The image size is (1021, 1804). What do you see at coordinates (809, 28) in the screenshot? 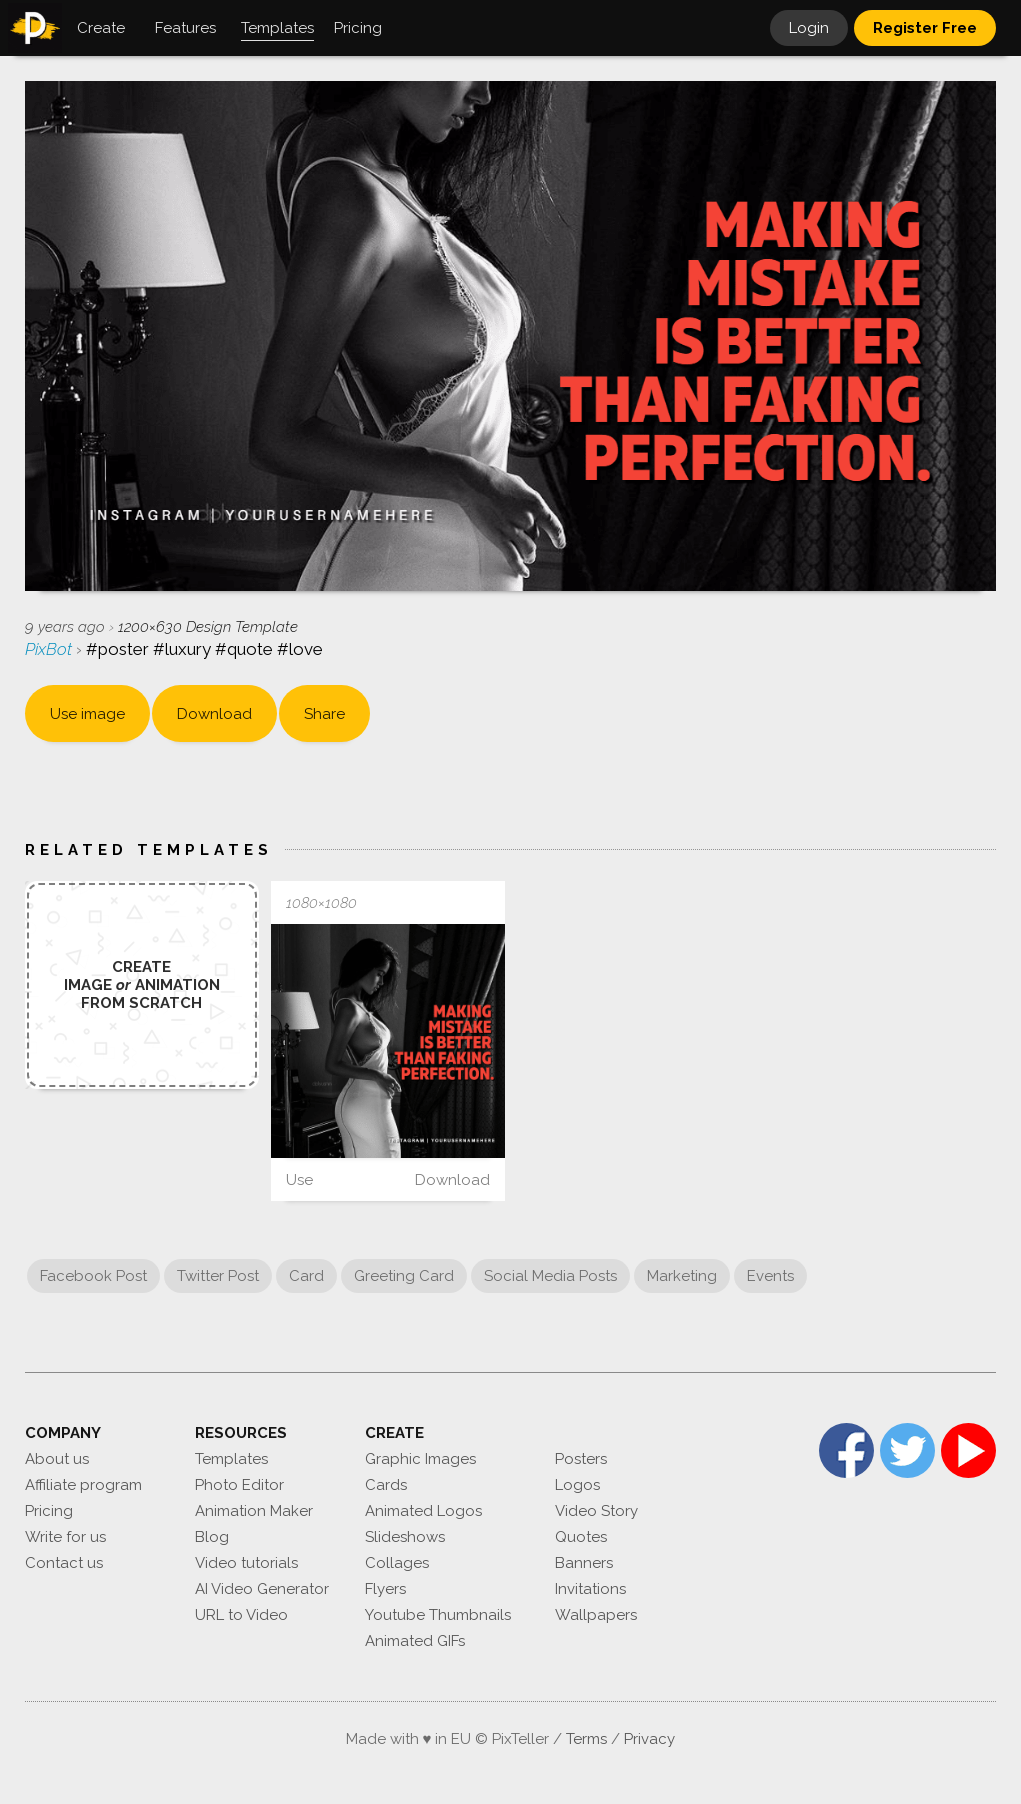
I see `Login` at bounding box center [809, 28].